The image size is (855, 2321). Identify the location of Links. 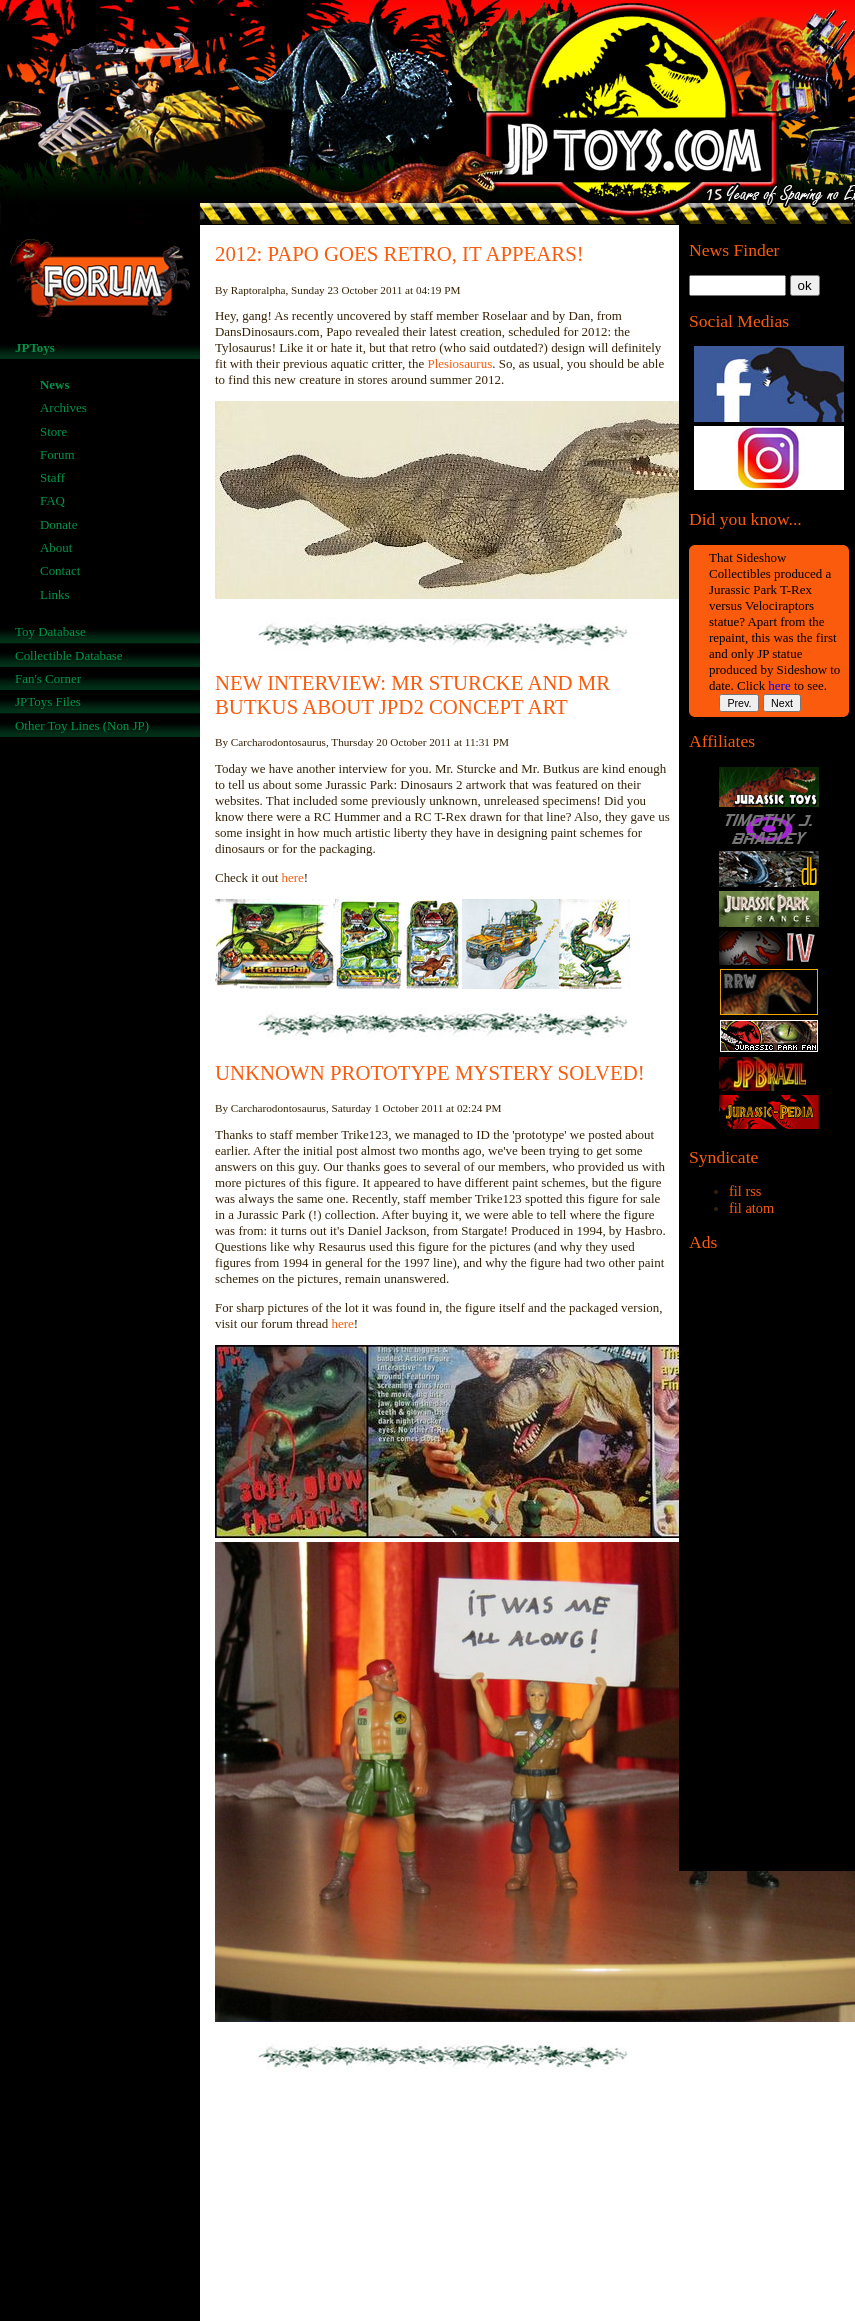
(55, 594).